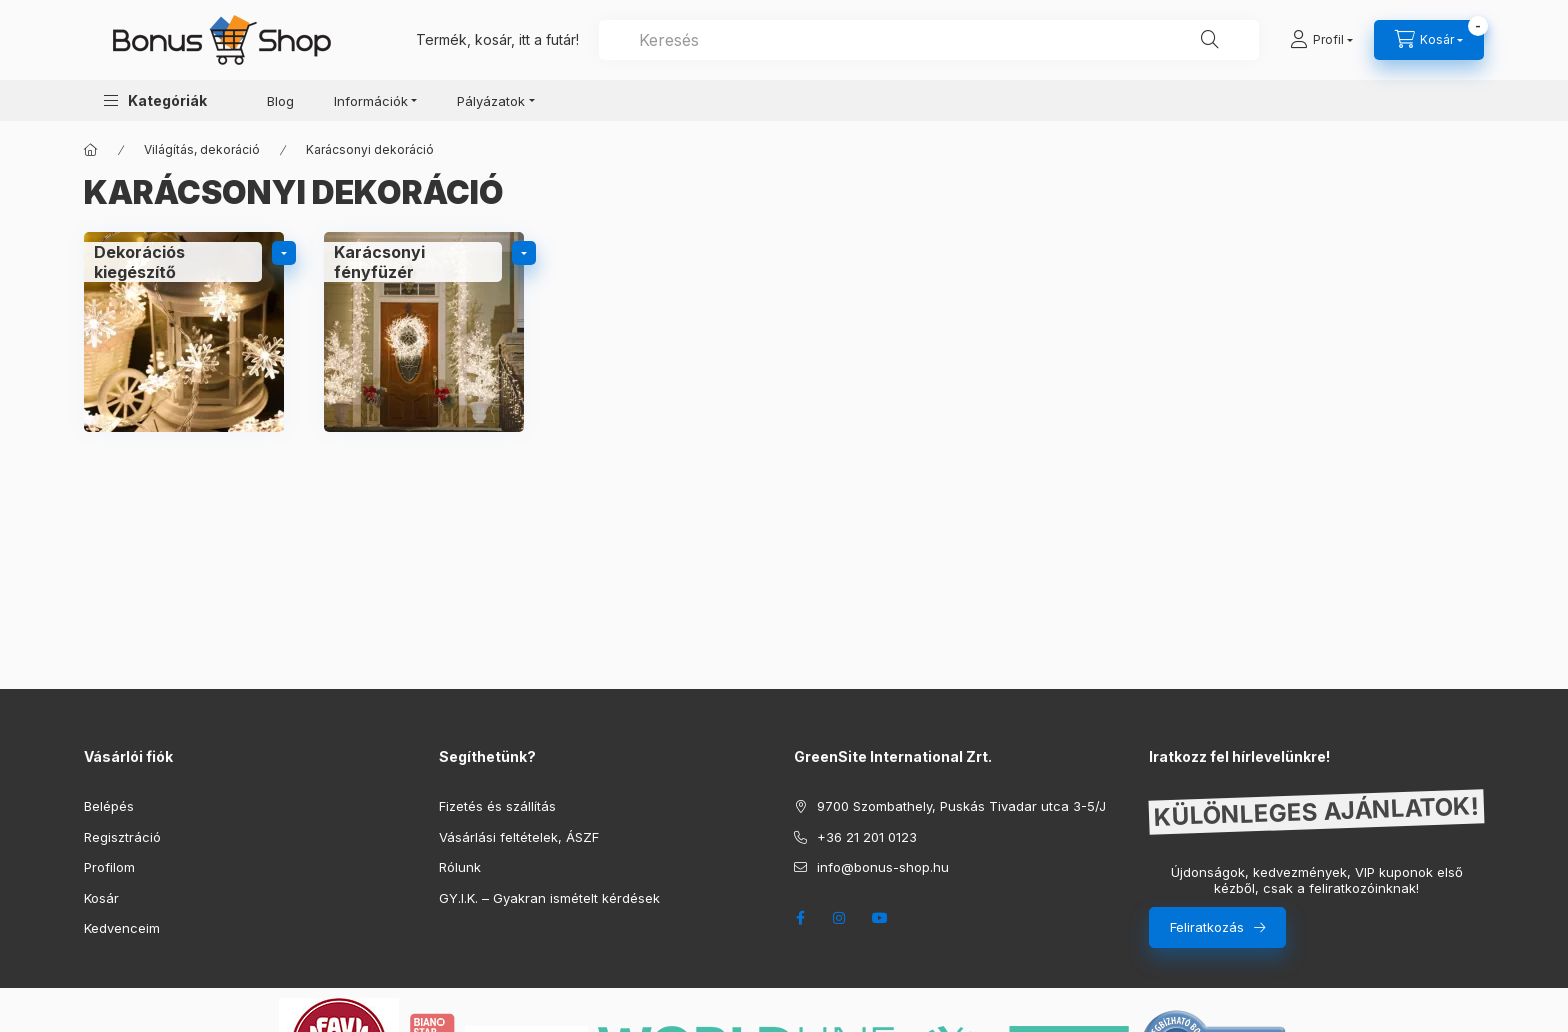  Describe the element at coordinates (929, 40) in the screenshot. I see `[combobox]` at that location.